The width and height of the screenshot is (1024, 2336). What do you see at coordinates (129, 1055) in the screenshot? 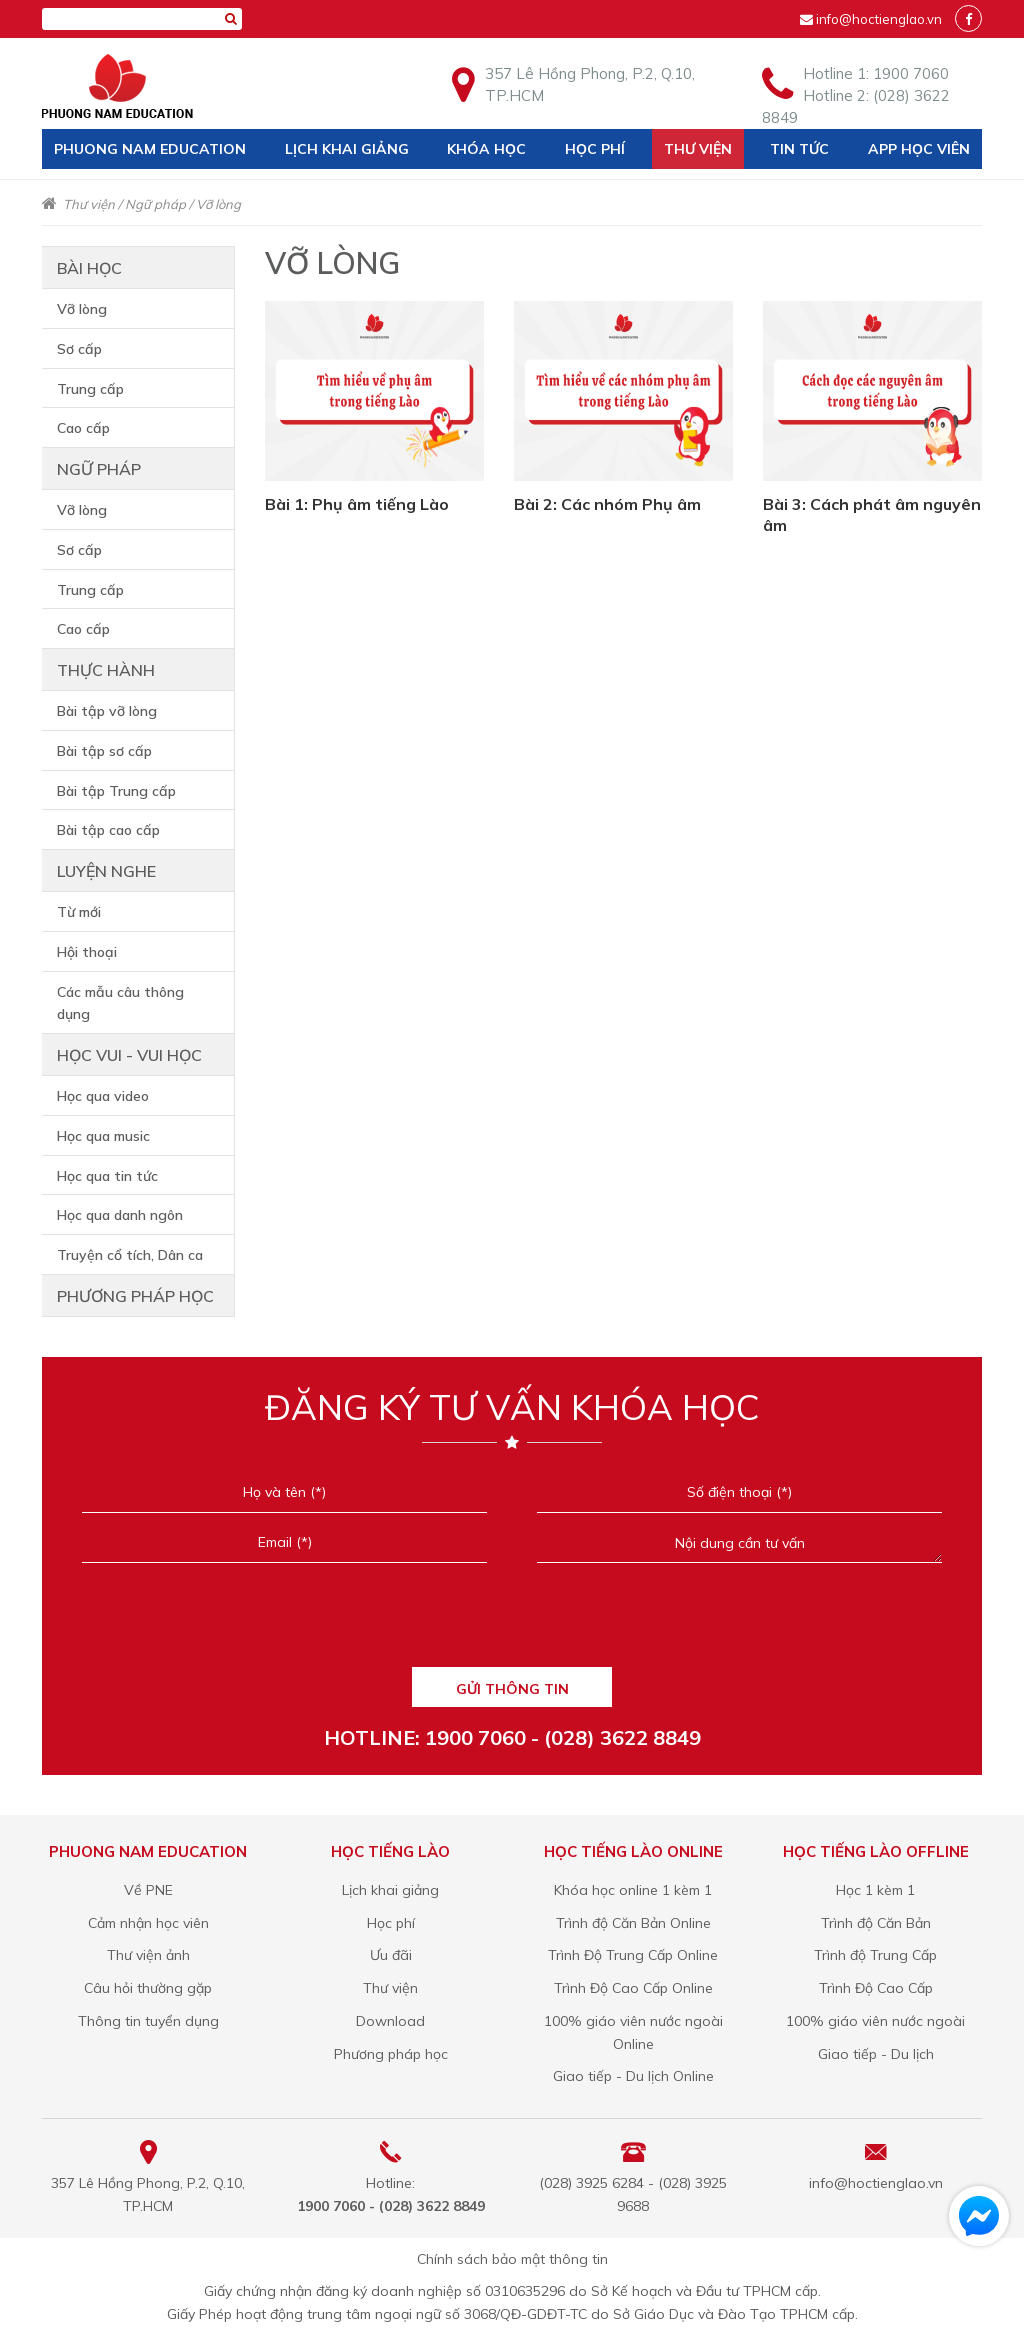
I see `Học vui - vui học` at bounding box center [129, 1055].